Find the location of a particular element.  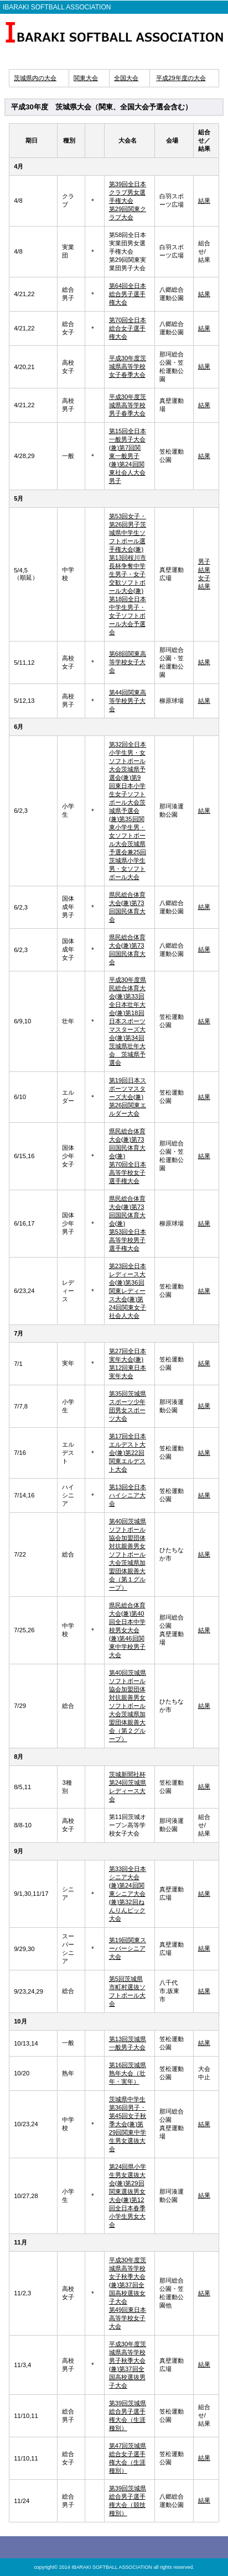

第68回関東高等学校女子大会 is located at coordinates (127, 662).